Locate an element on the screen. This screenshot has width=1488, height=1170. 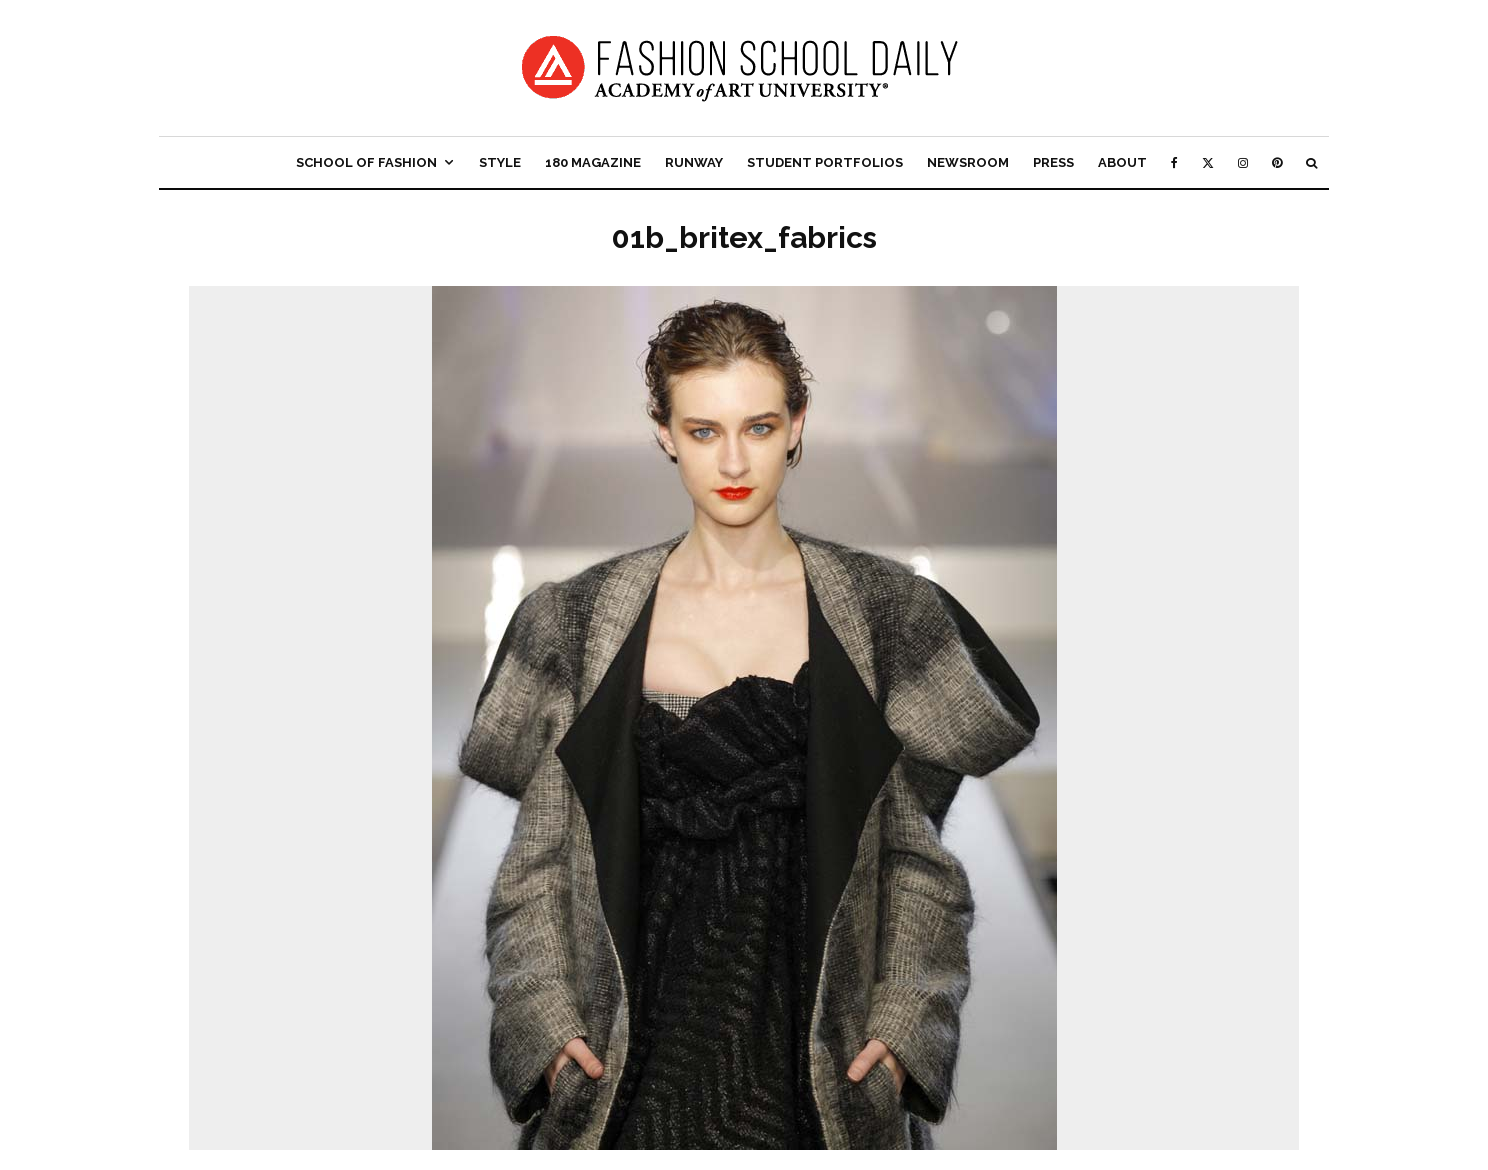
[Pinterest] is located at coordinates (1277, 162).